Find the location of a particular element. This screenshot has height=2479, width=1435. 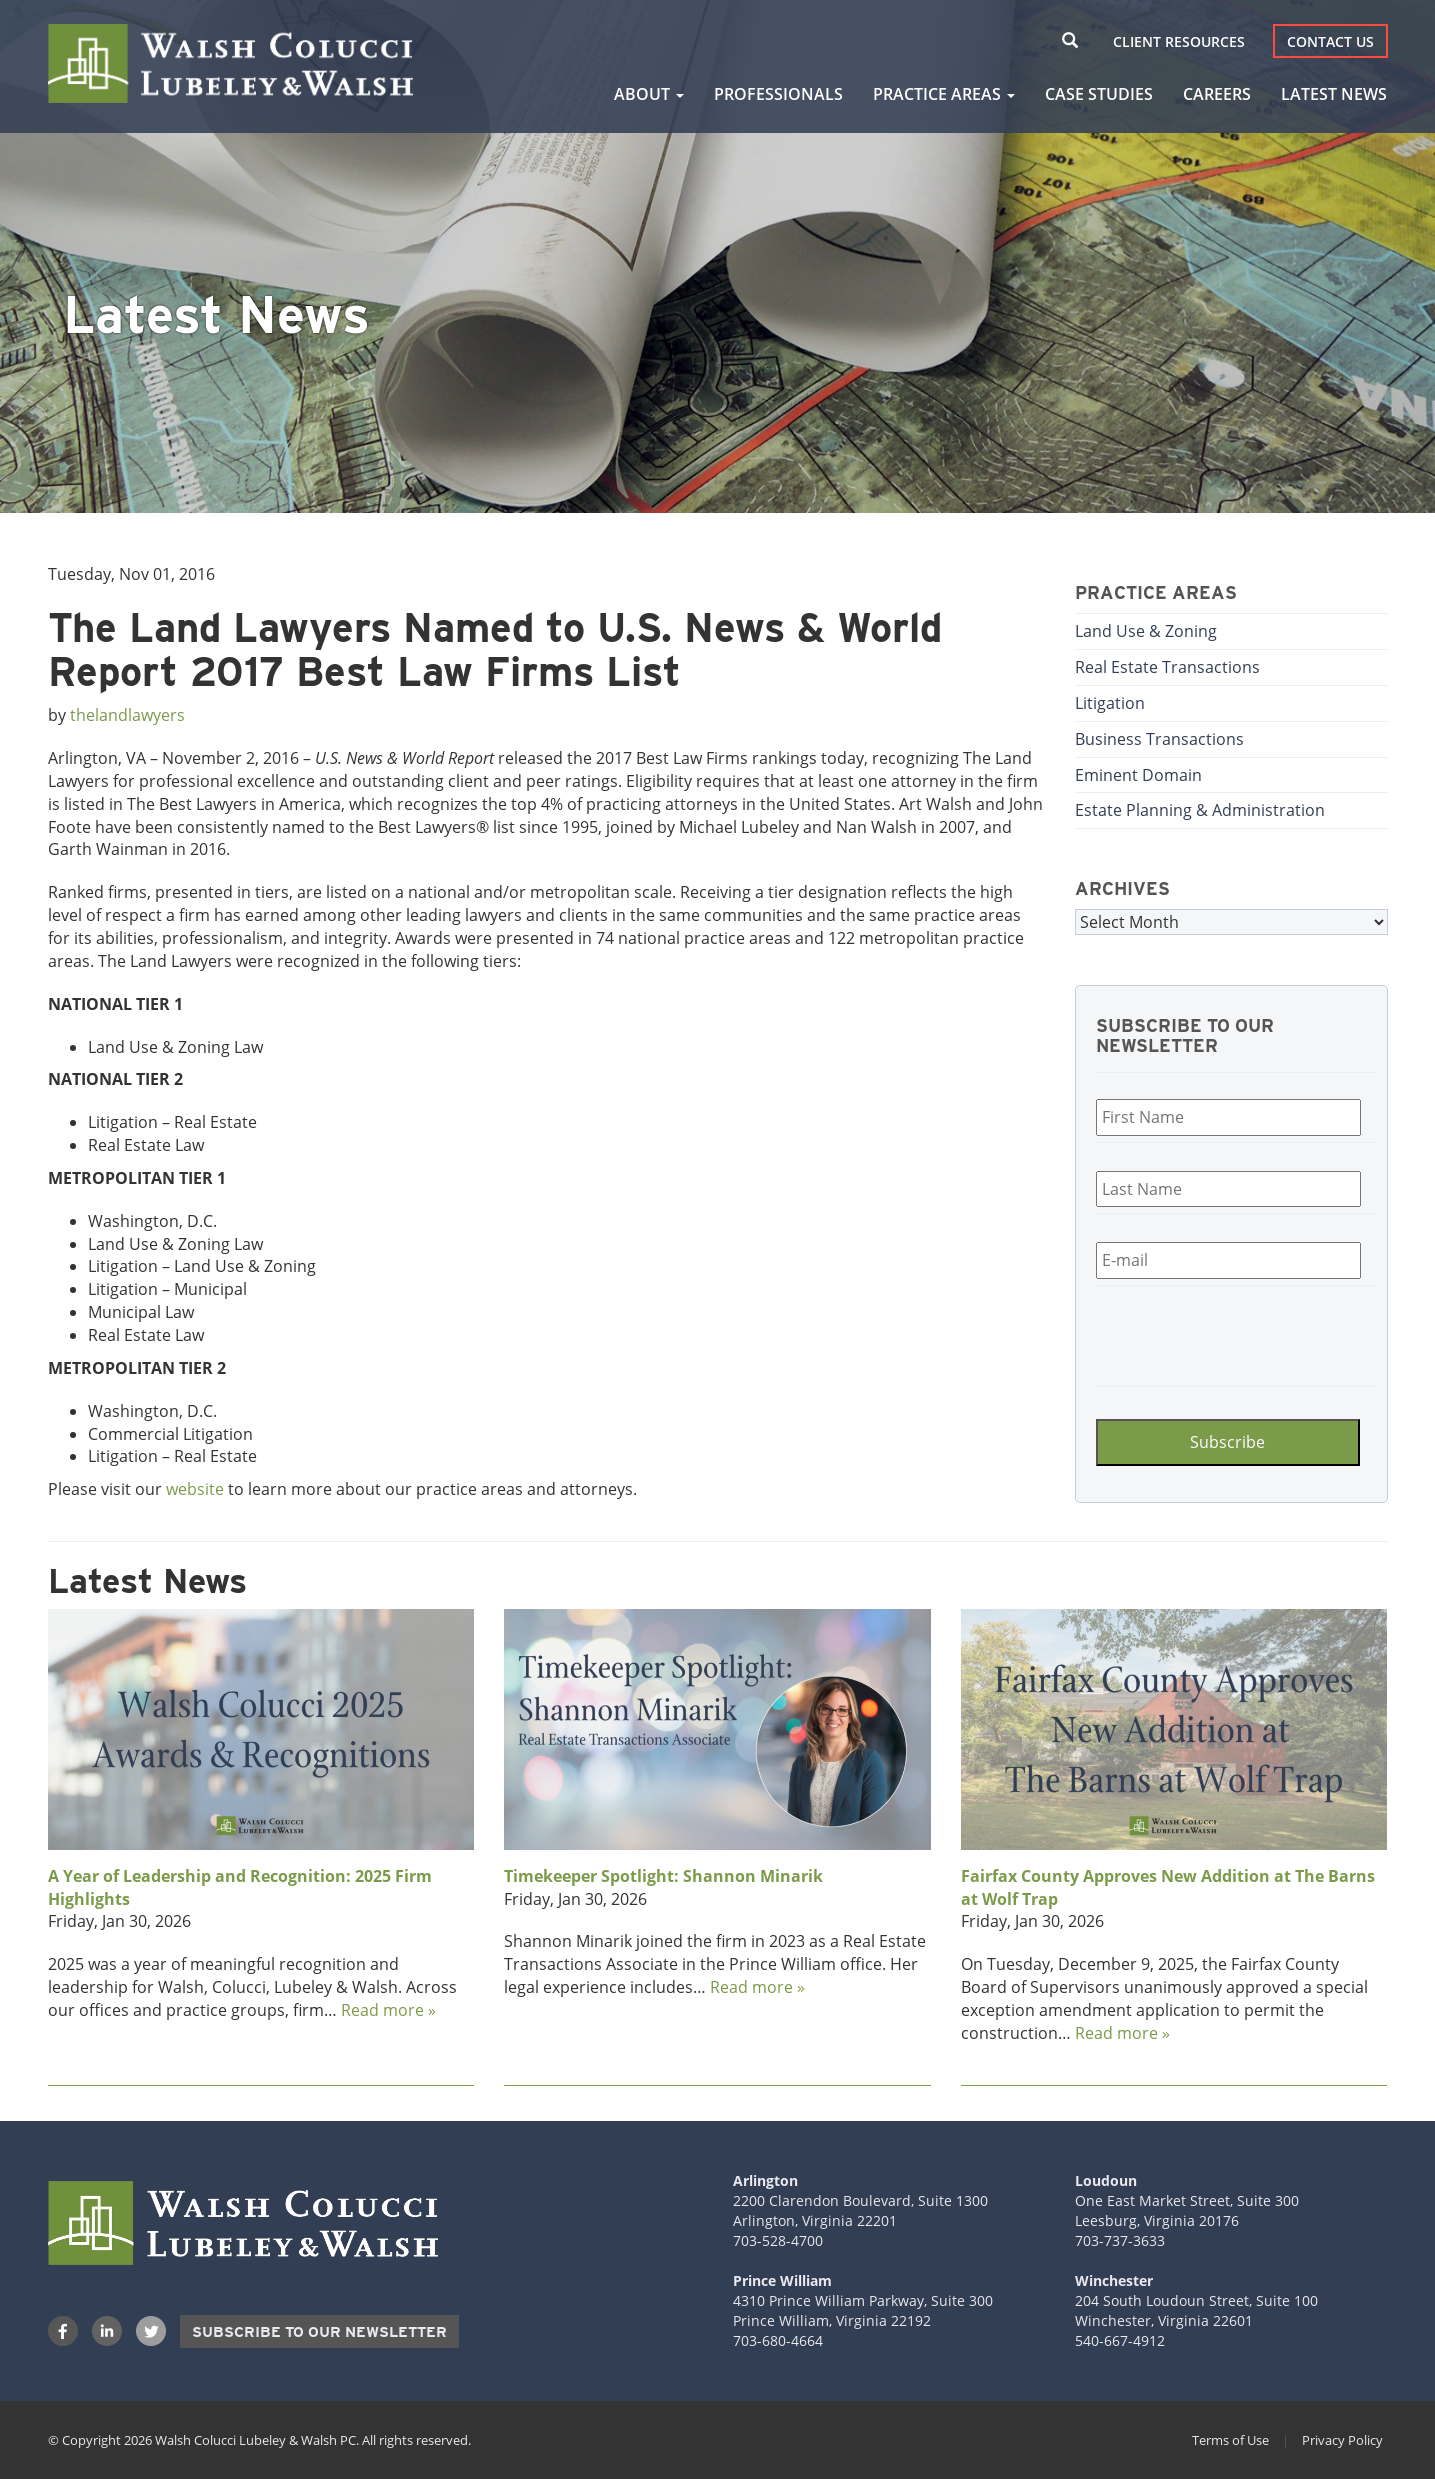

Estate Planning & Administration is located at coordinates (1200, 810).